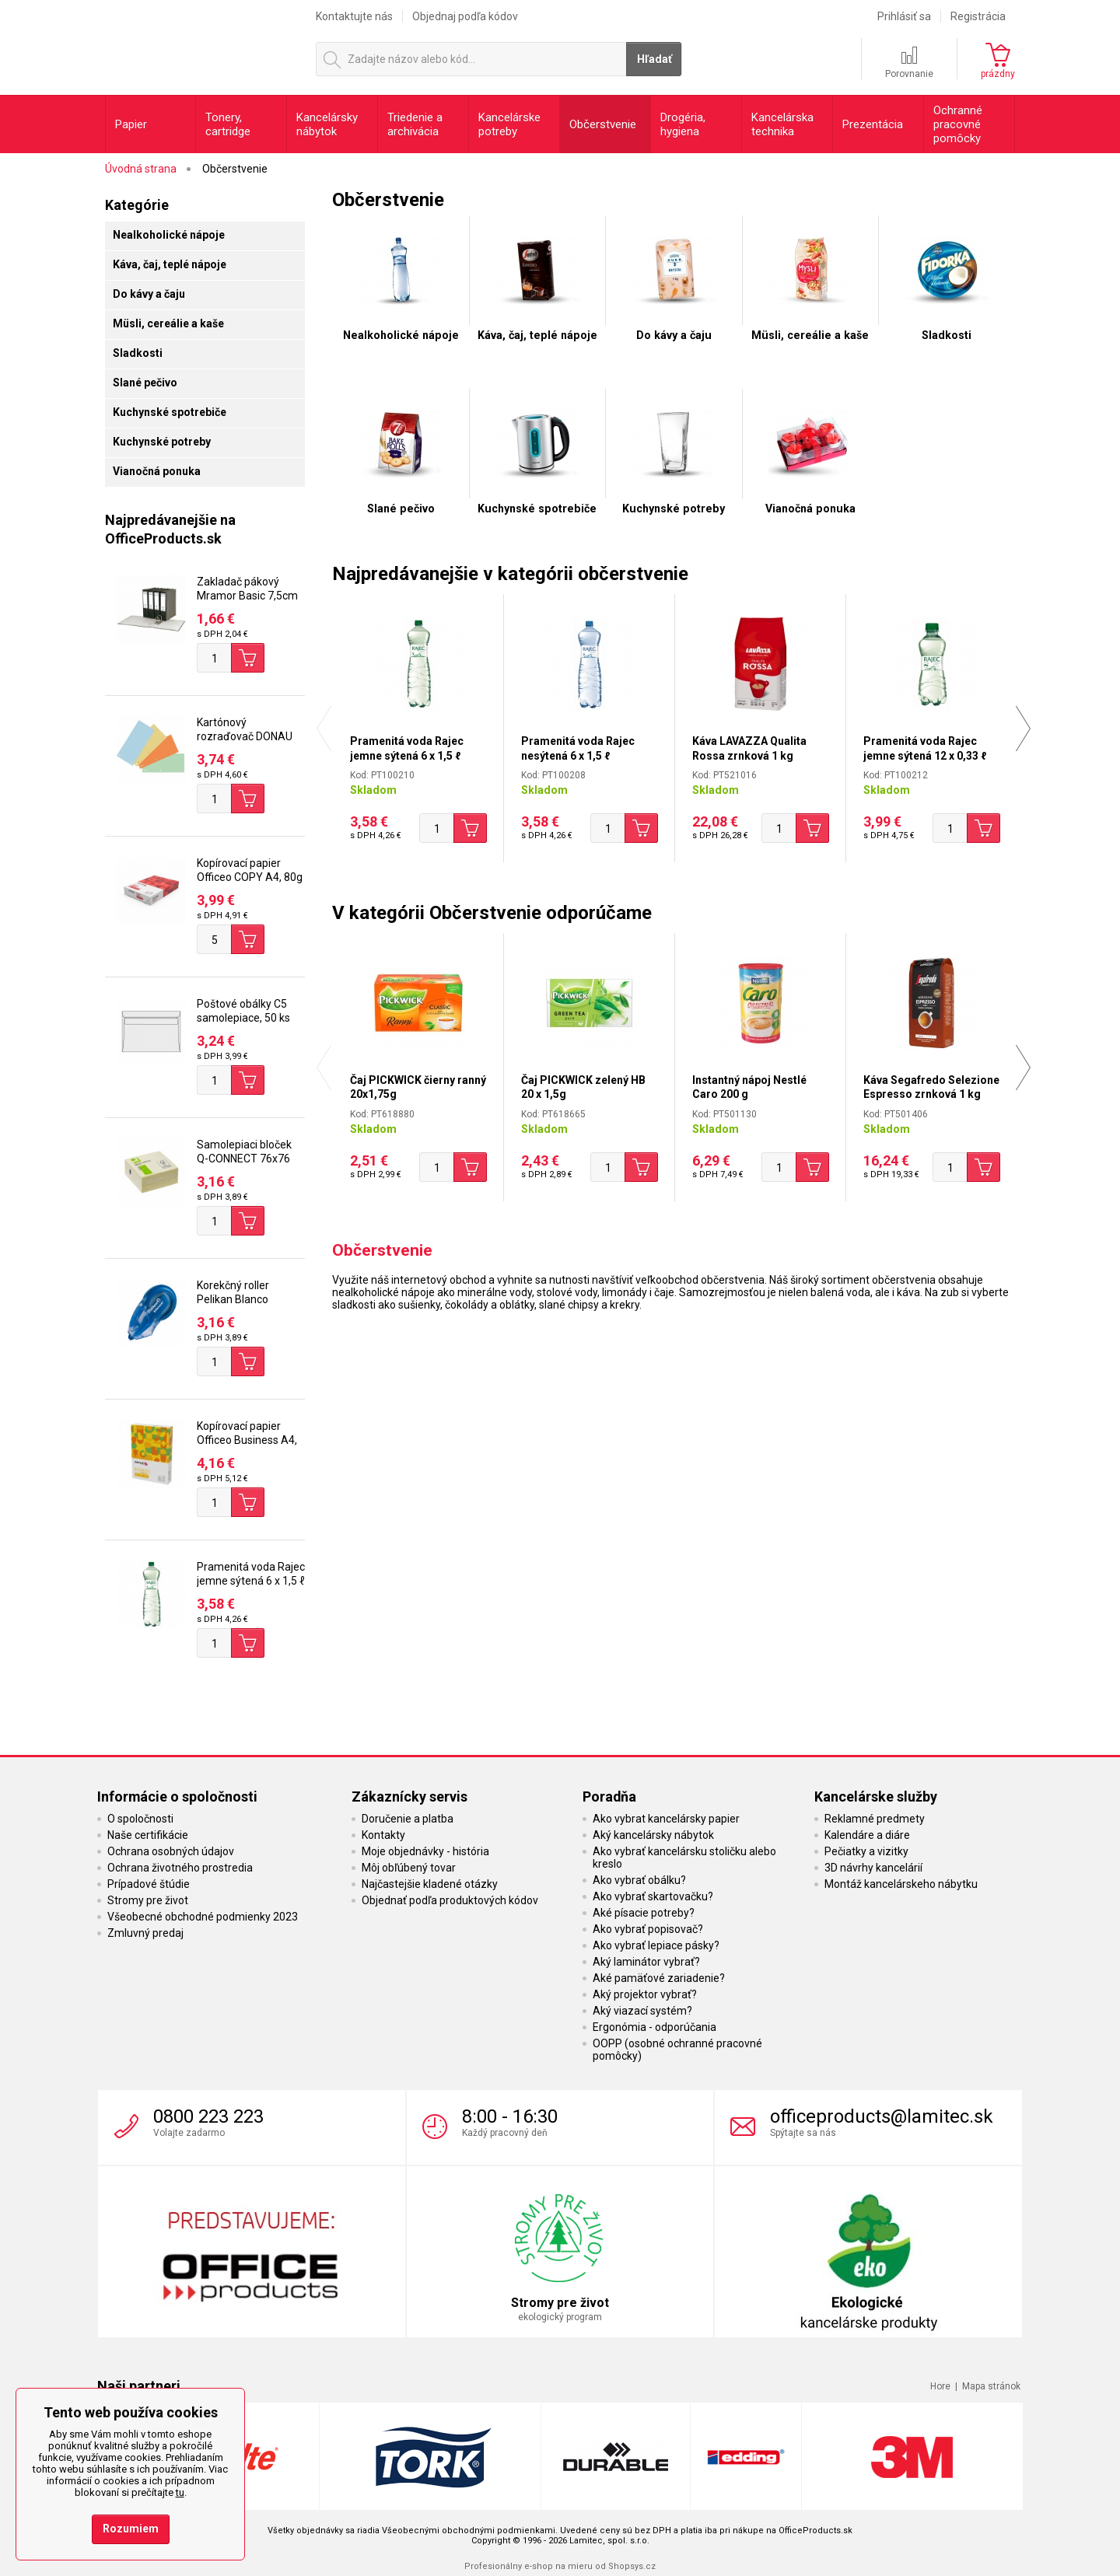 This screenshot has height=2576, width=1120. I want to click on Objednať podľa produktových kódov, so click(450, 1900).